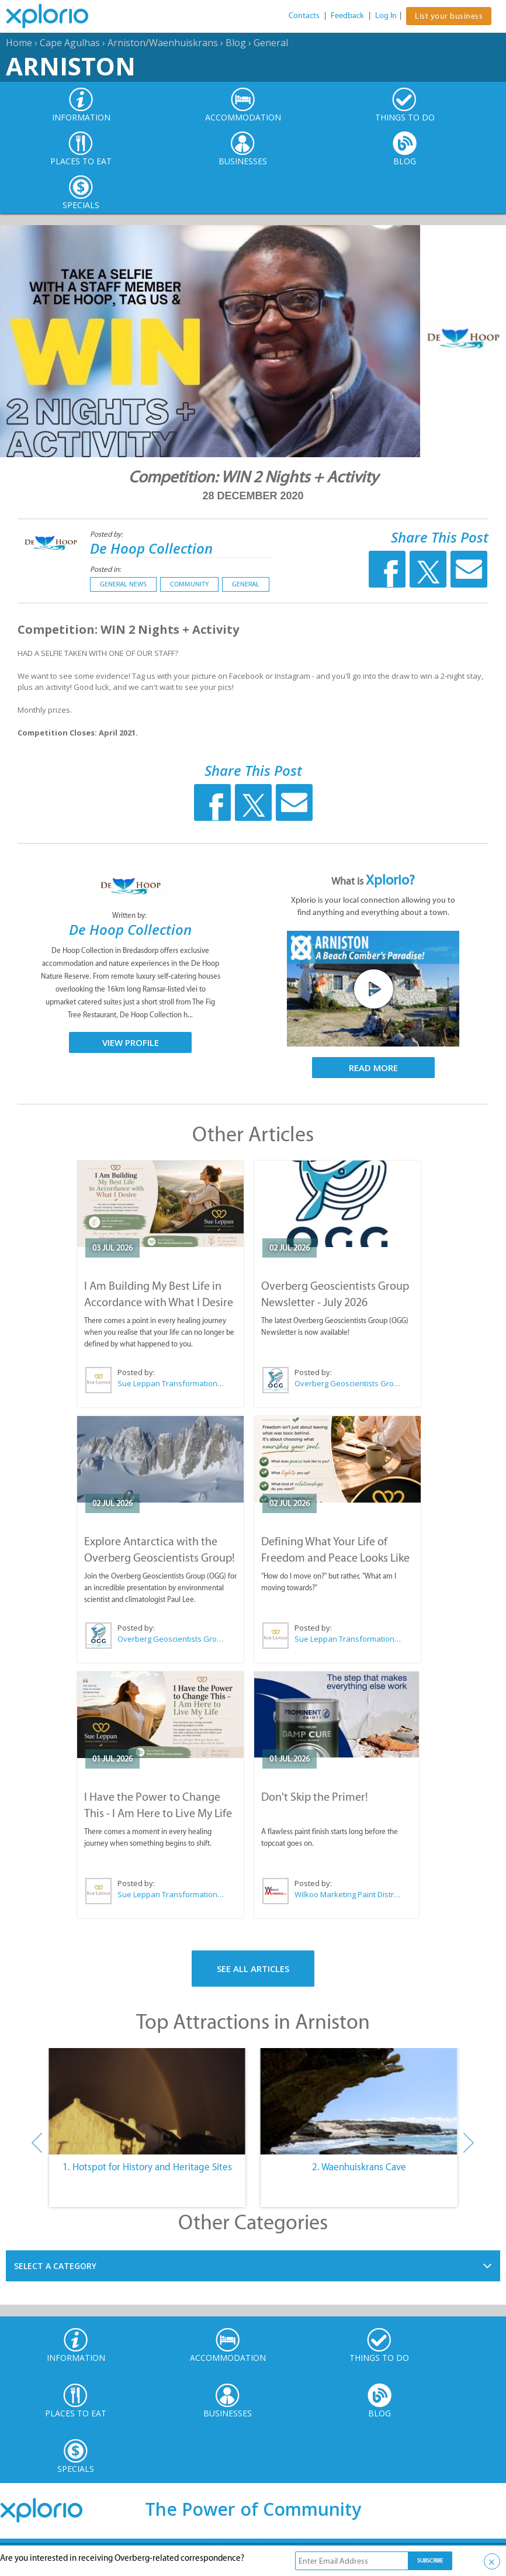 This screenshot has width=506, height=2576. What do you see at coordinates (359, 2167) in the screenshot?
I see `2. Waenhuiskrans Cave` at bounding box center [359, 2167].